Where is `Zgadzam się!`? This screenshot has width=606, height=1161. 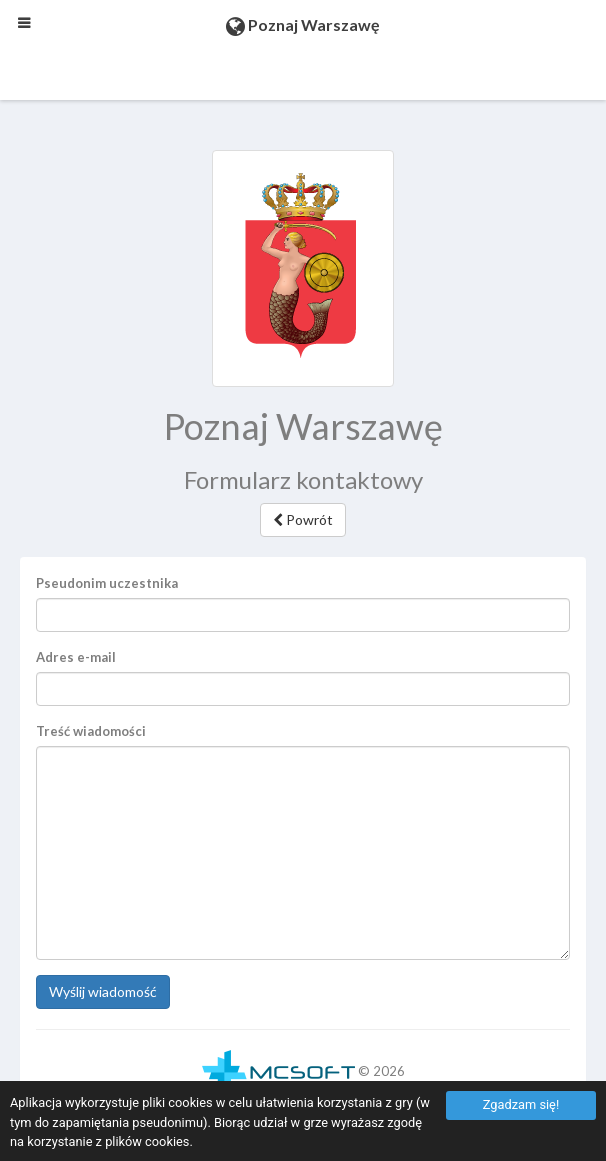 Zgadzam się! is located at coordinates (521, 1104).